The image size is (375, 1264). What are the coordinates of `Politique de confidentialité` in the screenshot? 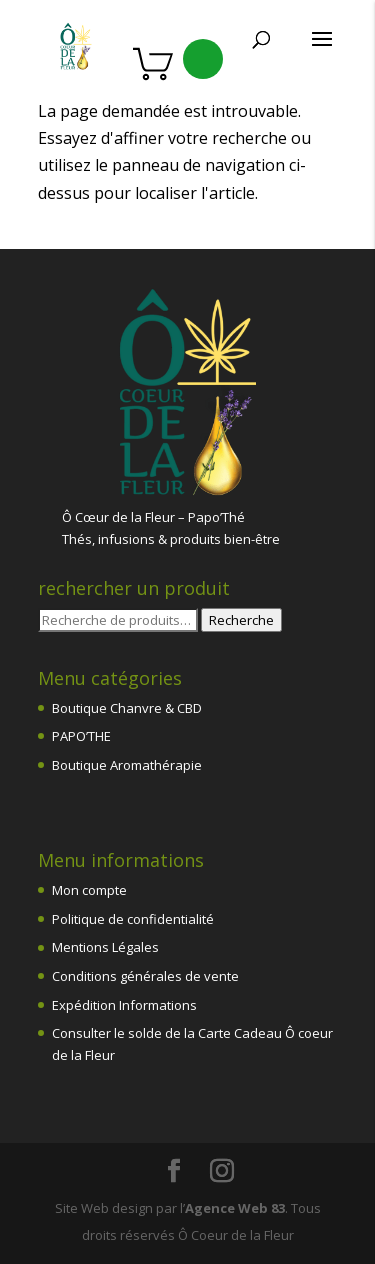 It's located at (133, 919).